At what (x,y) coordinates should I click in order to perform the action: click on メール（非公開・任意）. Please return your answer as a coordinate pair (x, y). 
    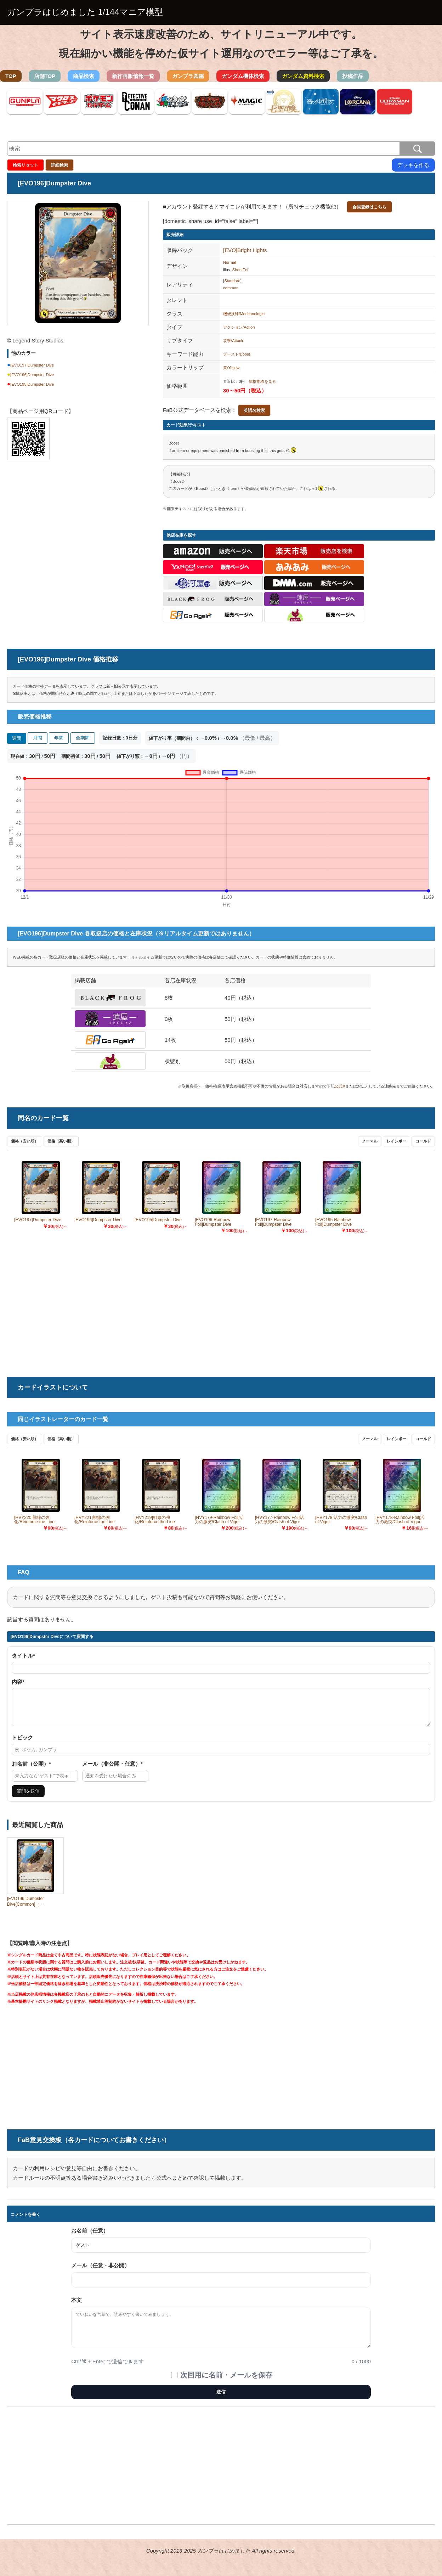
    Looking at the image, I should click on (112, 1770).